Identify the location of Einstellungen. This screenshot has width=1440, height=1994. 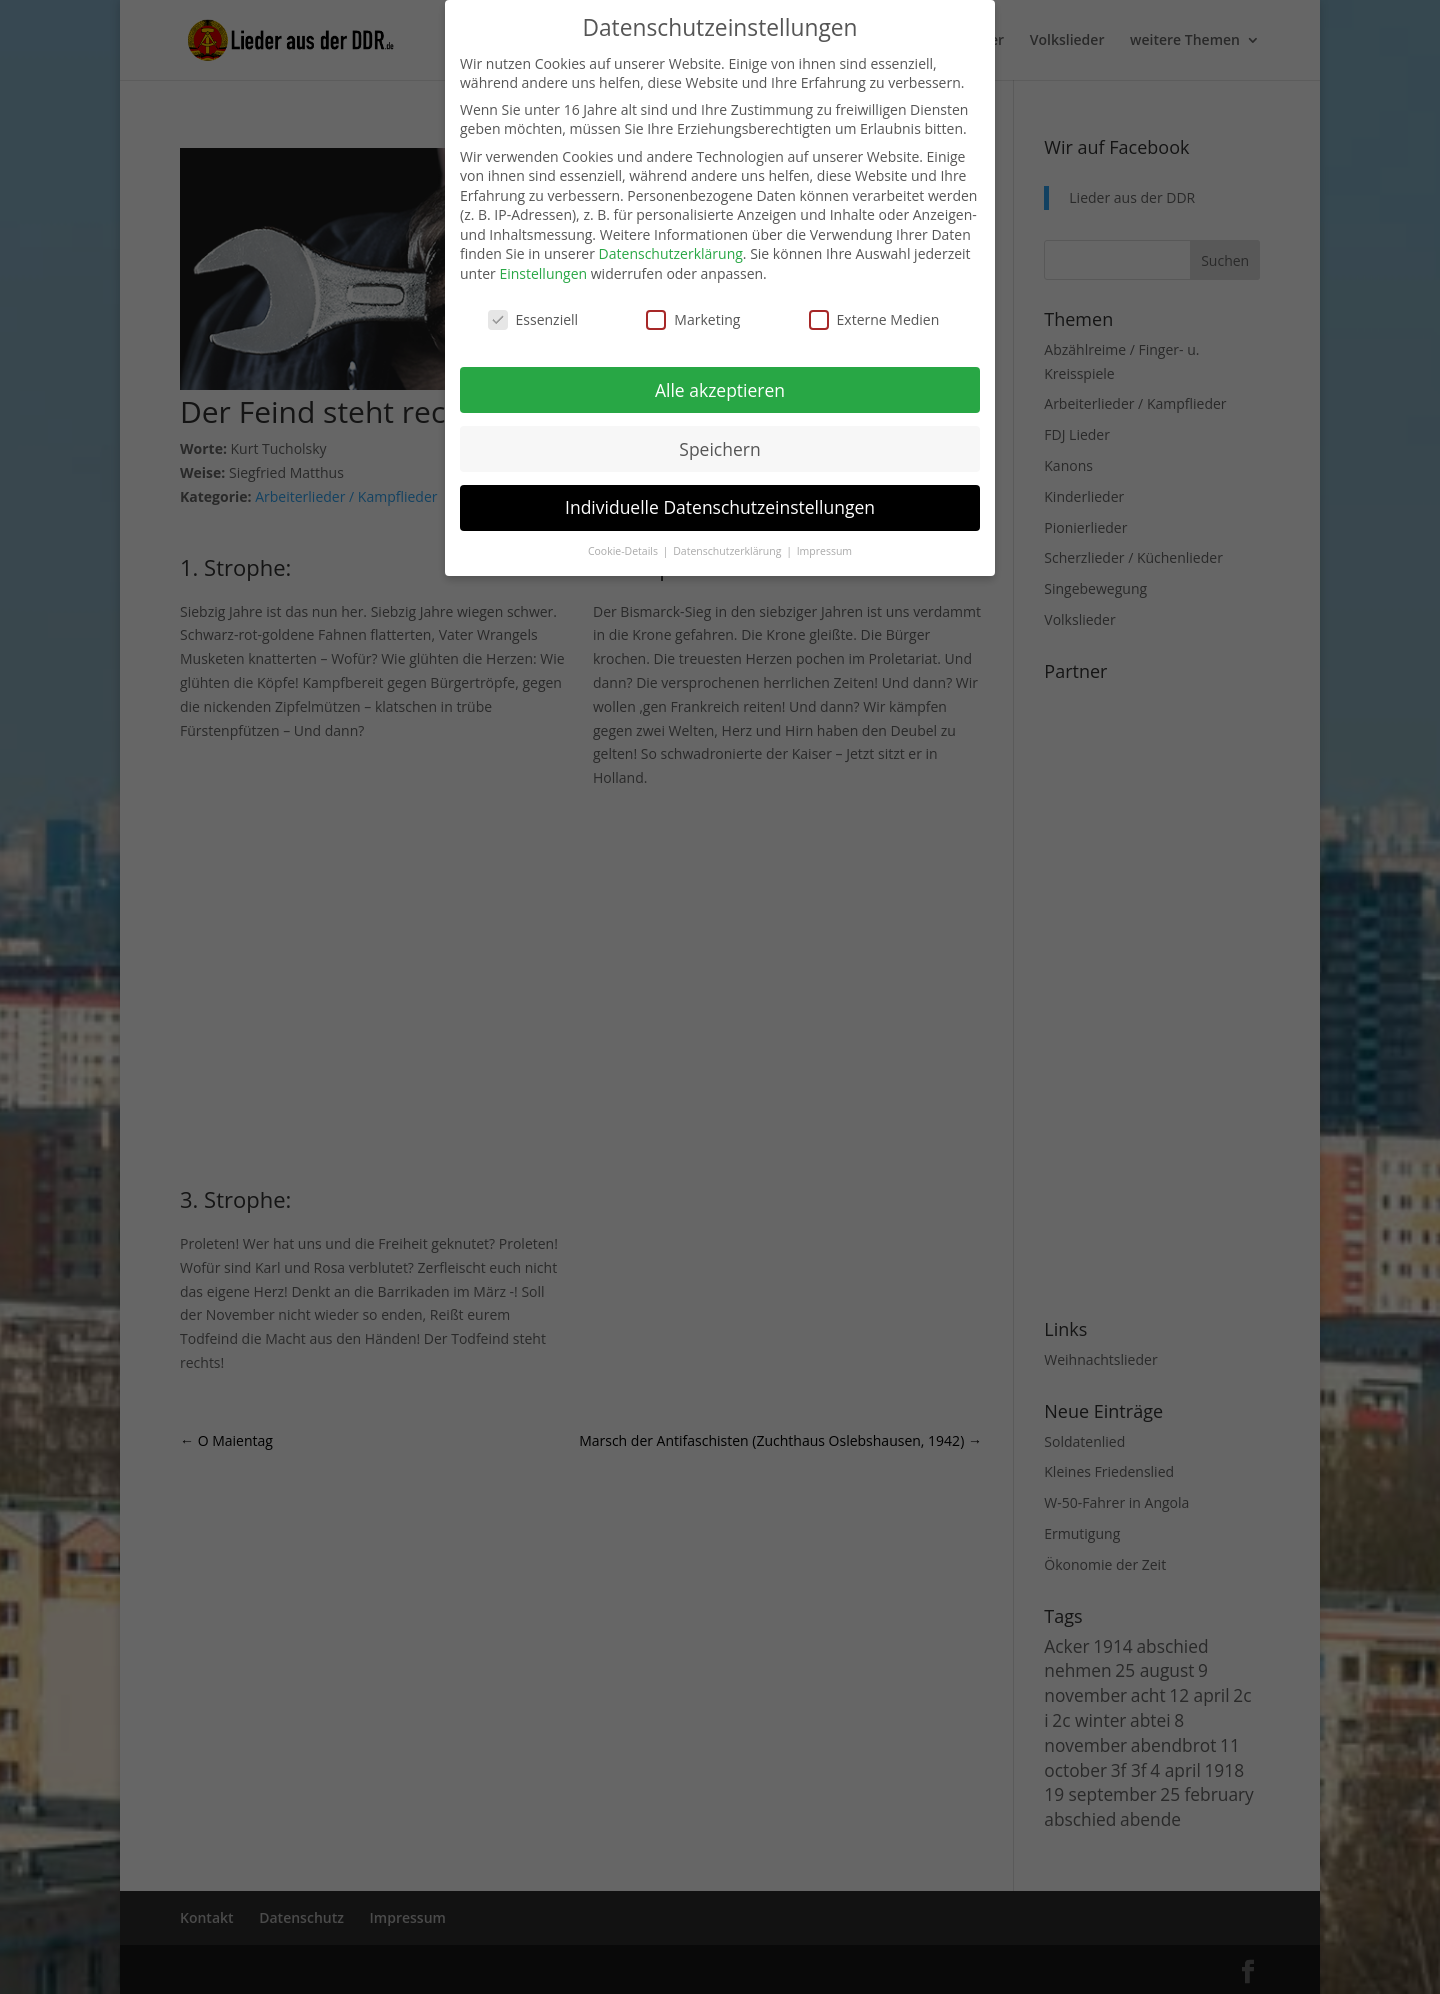
(543, 273).